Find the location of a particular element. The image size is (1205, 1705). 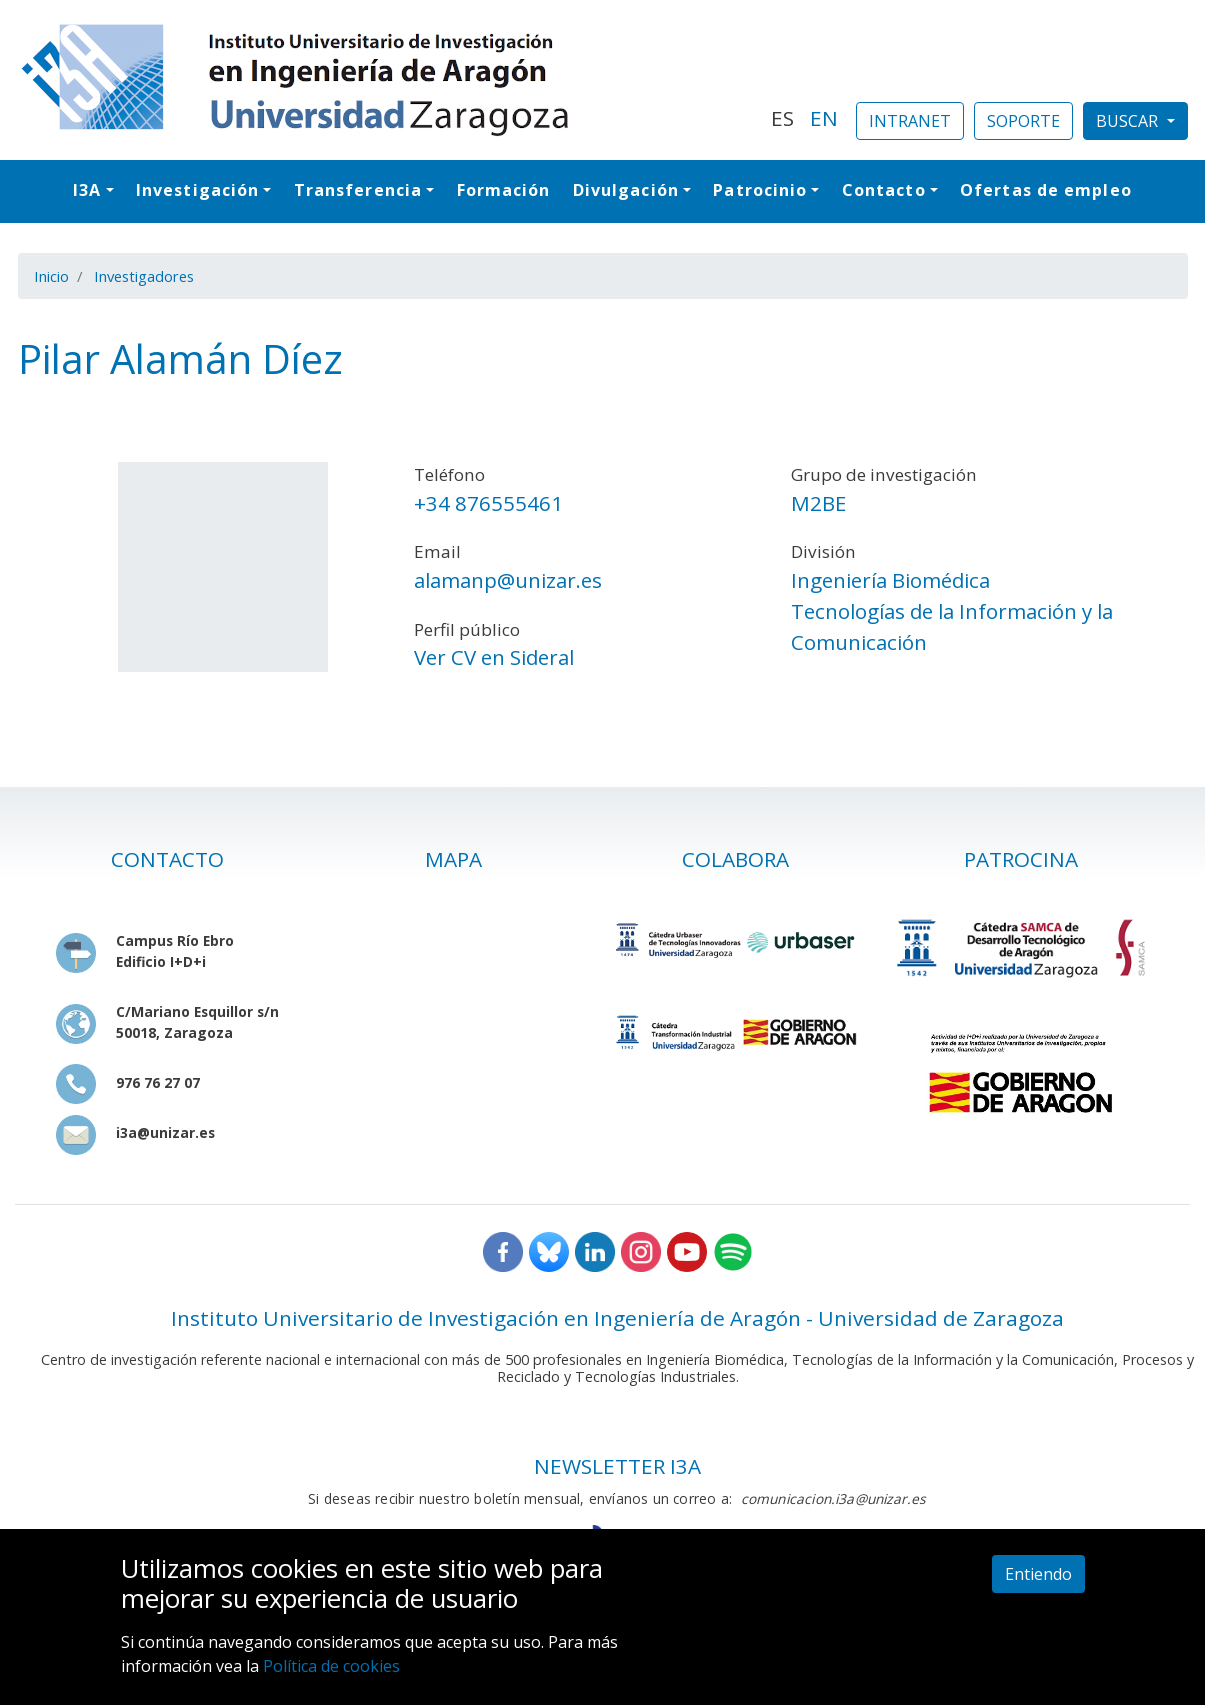

Contacto is located at coordinates (884, 190).